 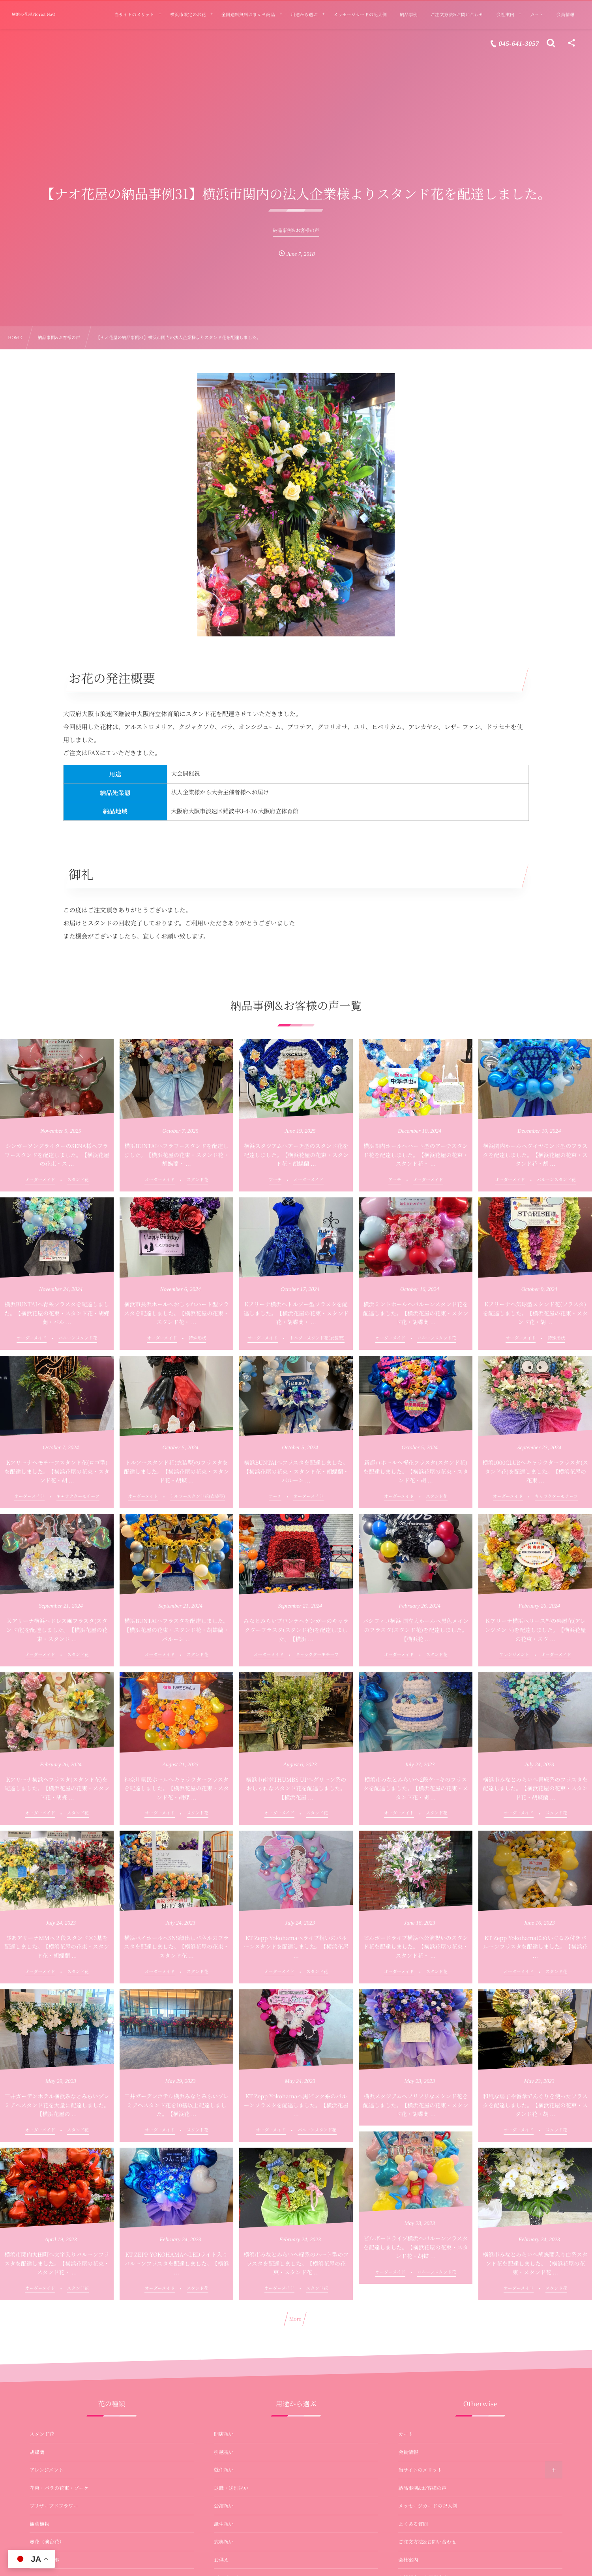 I want to click on プリザーブドフラワー, so click(x=54, y=2505).